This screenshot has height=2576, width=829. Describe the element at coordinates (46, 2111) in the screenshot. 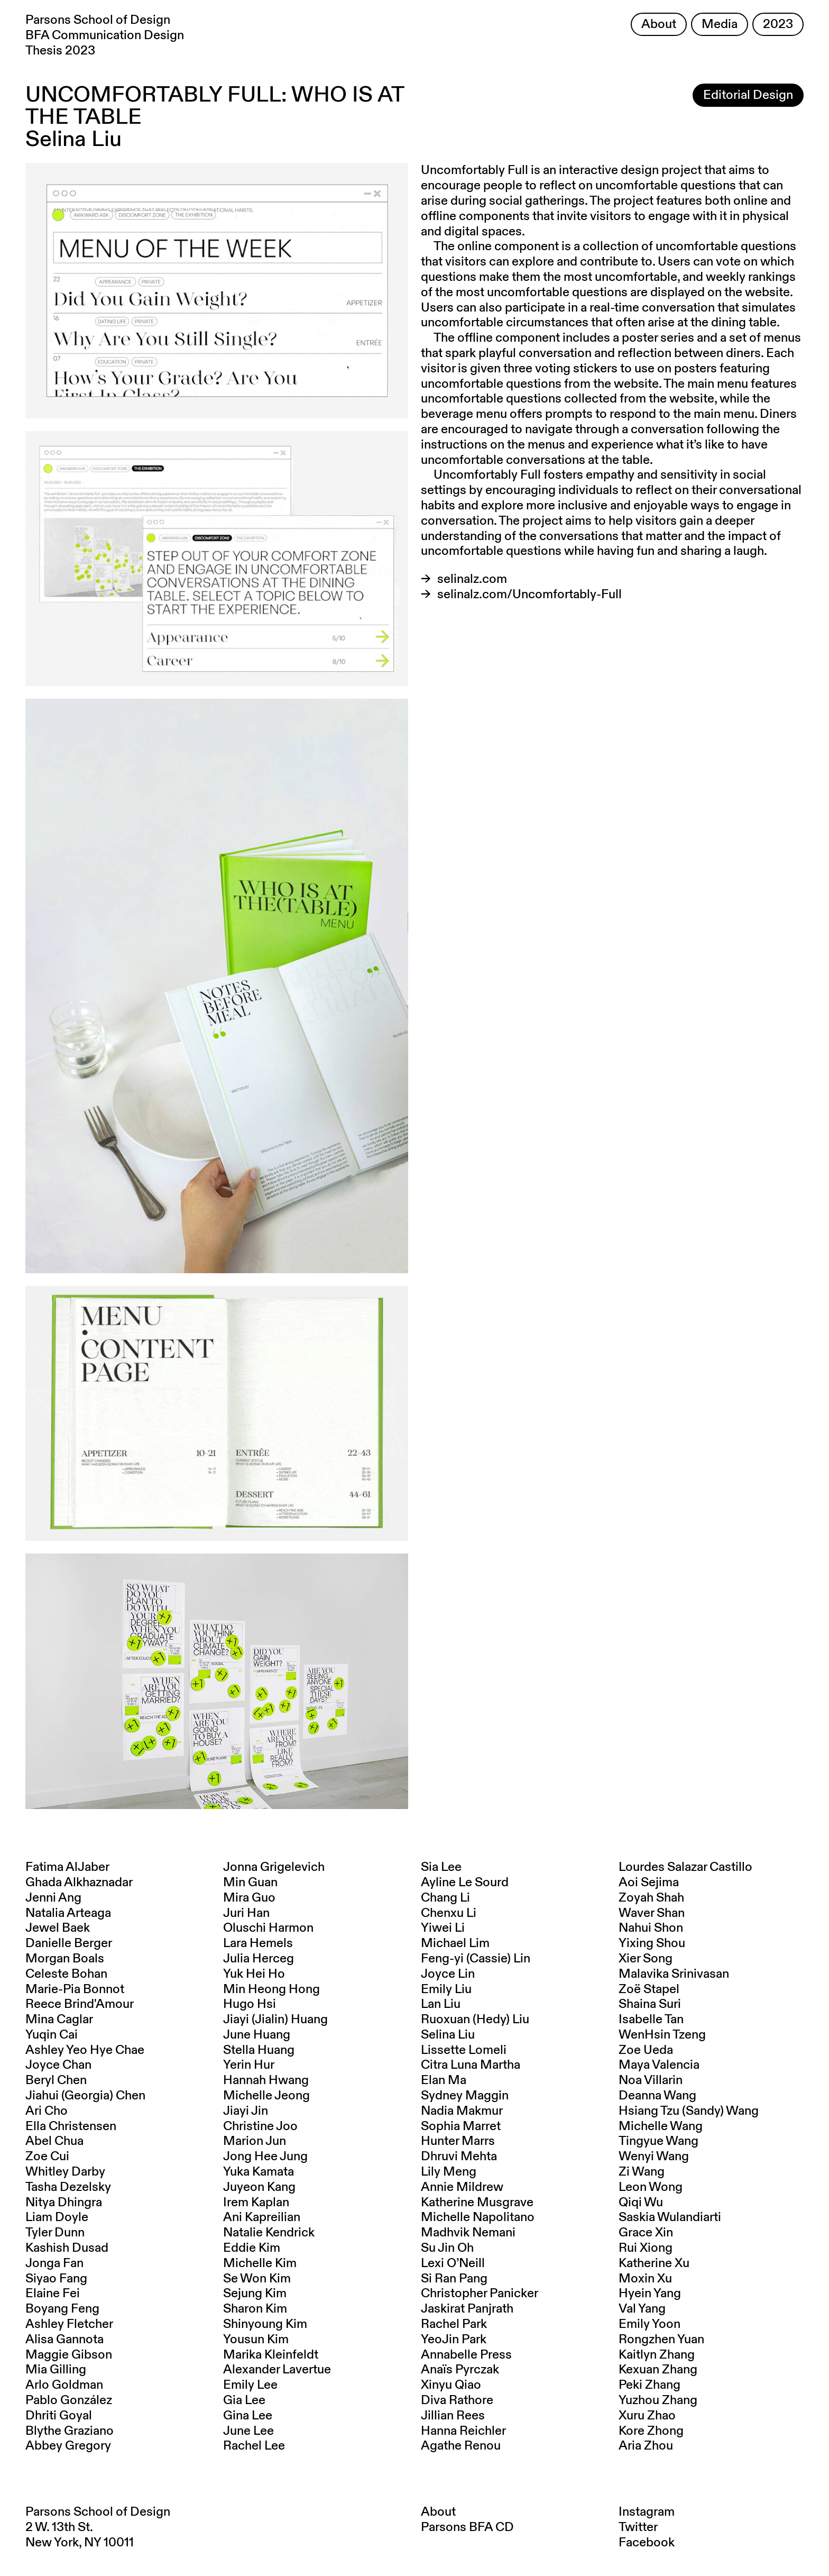

I see `Ari Cho` at that location.